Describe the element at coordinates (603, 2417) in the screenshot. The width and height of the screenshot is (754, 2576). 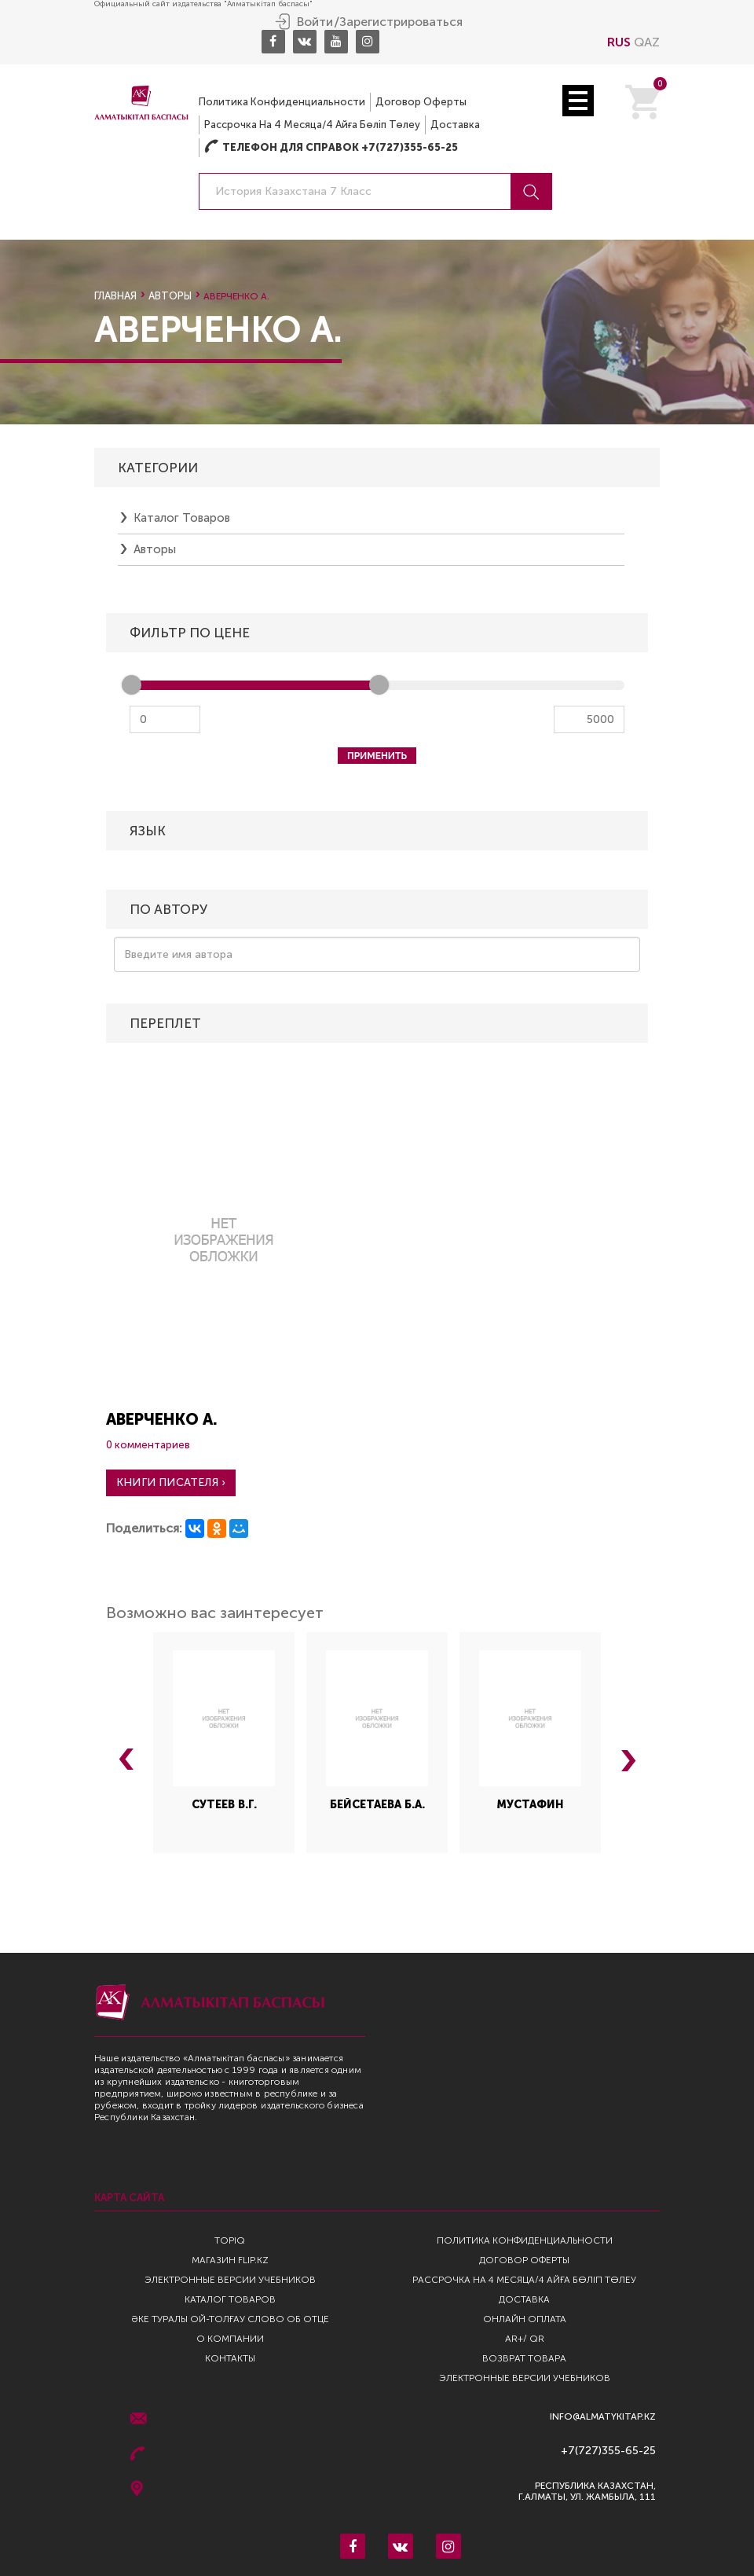
I see `info@almatykitap.kz` at that location.